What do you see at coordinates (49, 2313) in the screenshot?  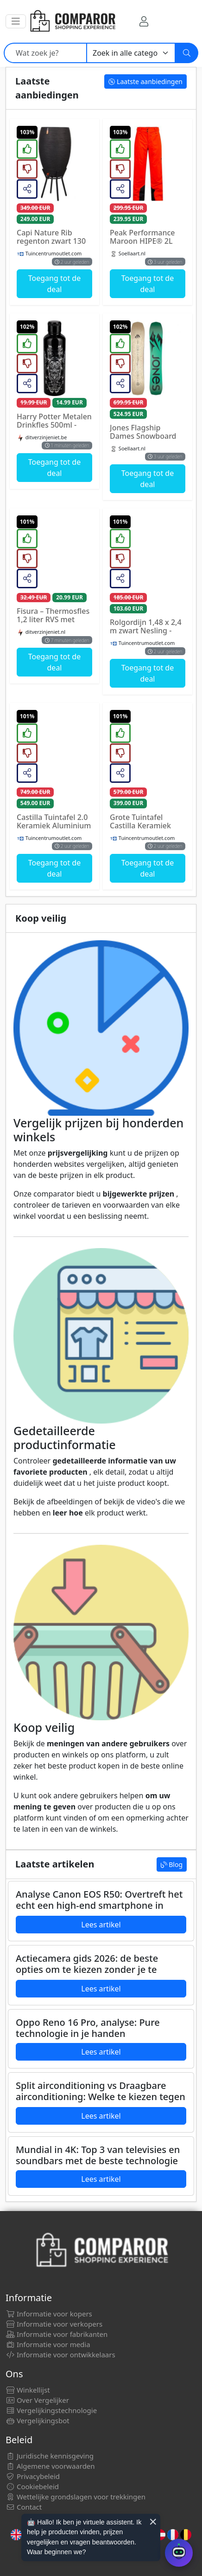 I see `Informatie voor kopers` at bounding box center [49, 2313].